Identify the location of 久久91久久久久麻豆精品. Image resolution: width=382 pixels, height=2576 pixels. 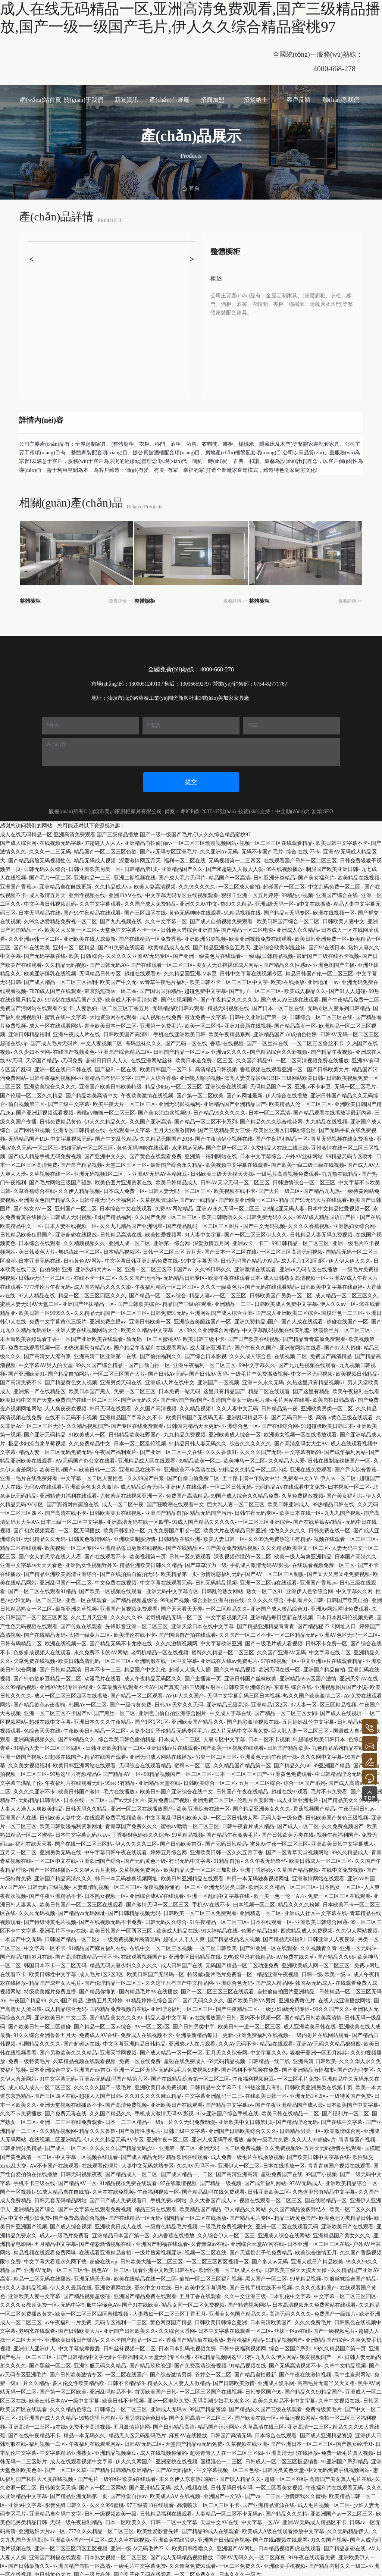
(153, 2093).